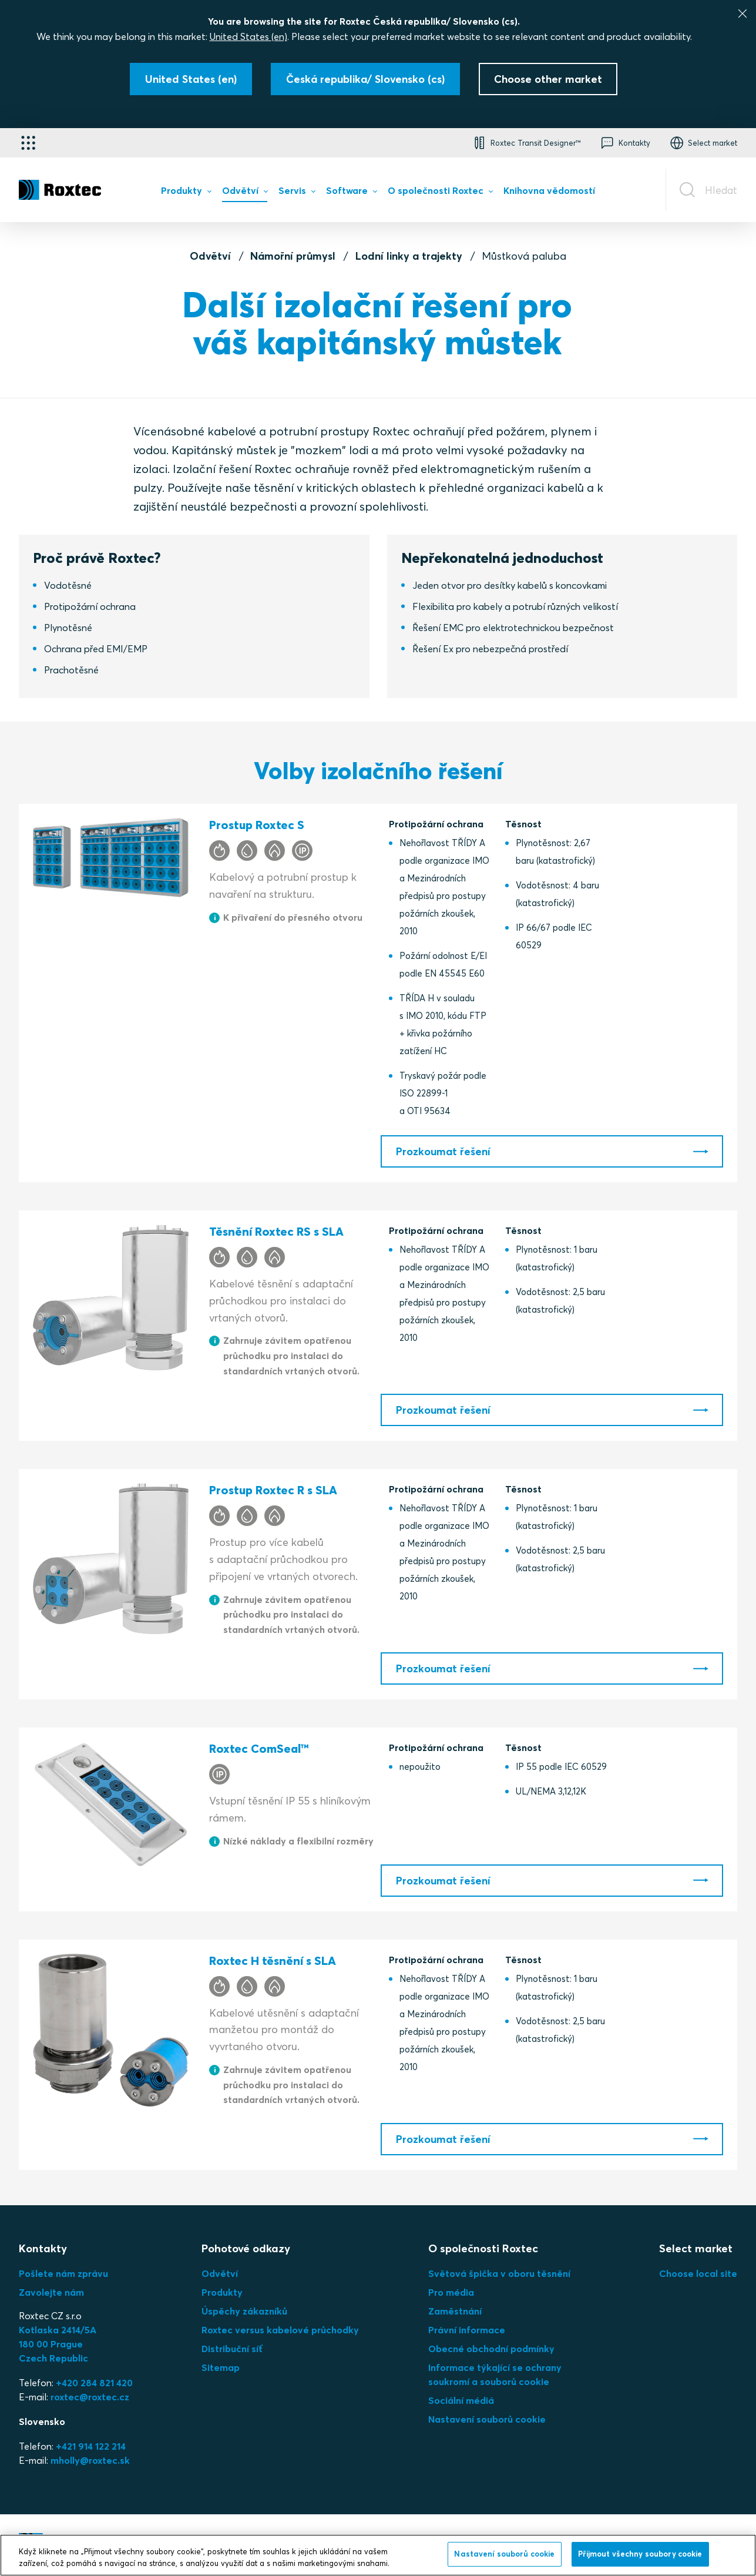 The width and height of the screenshot is (756, 2576). What do you see at coordinates (28, 142) in the screenshot?
I see `[Výběr aplikace]` at bounding box center [28, 142].